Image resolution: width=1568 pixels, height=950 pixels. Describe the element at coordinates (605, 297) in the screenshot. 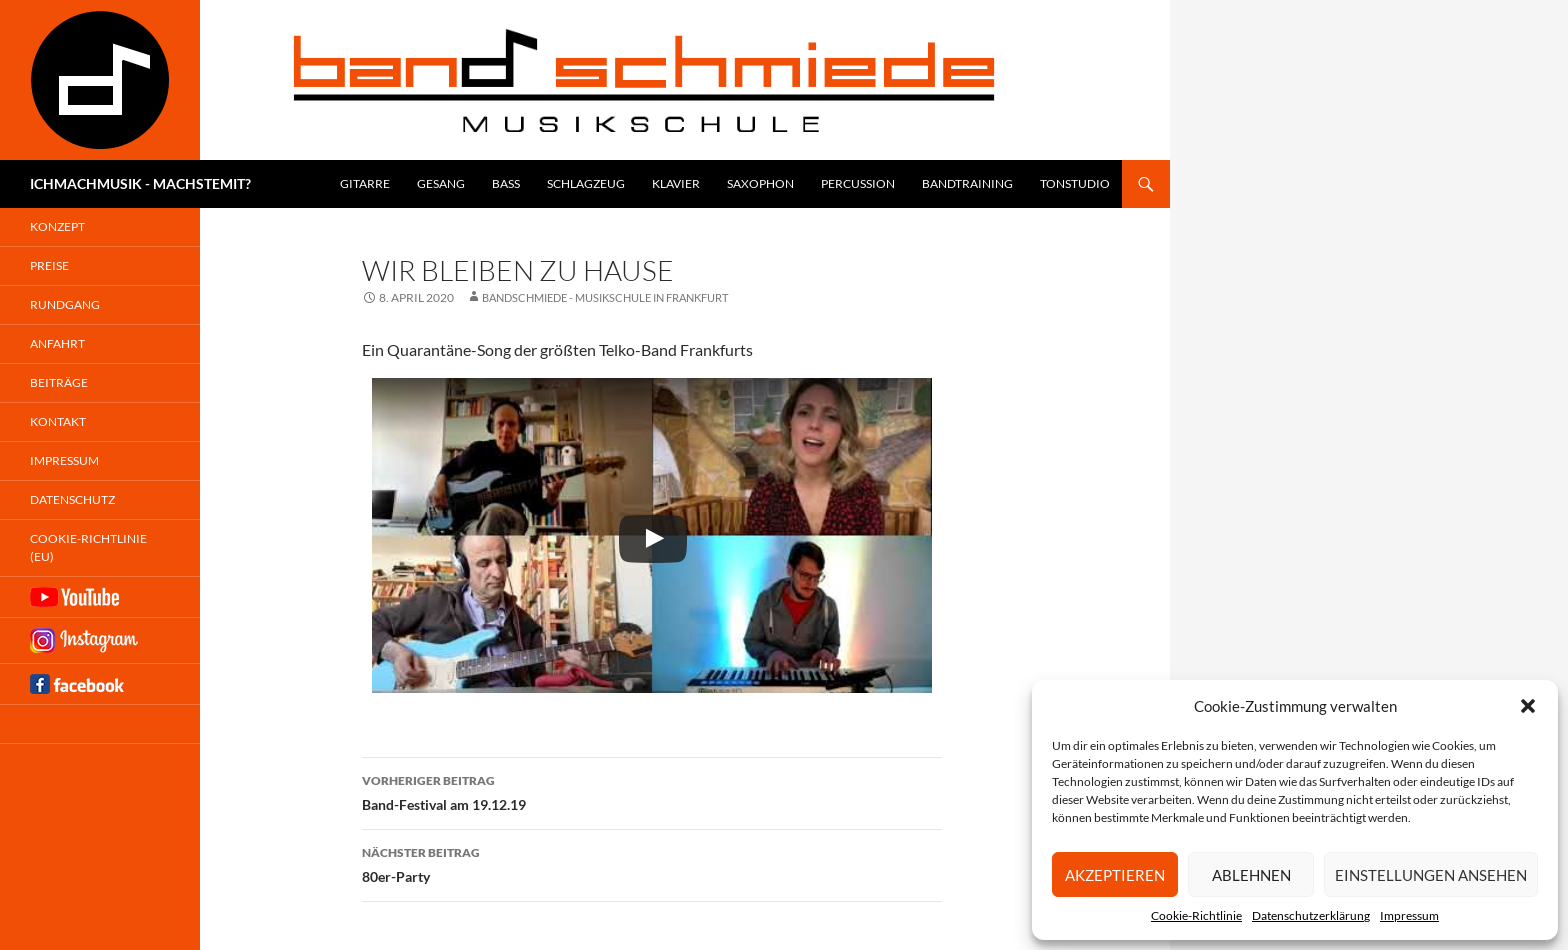

I see `Bandschmiede - Musikschule in Frankfurt` at that location.